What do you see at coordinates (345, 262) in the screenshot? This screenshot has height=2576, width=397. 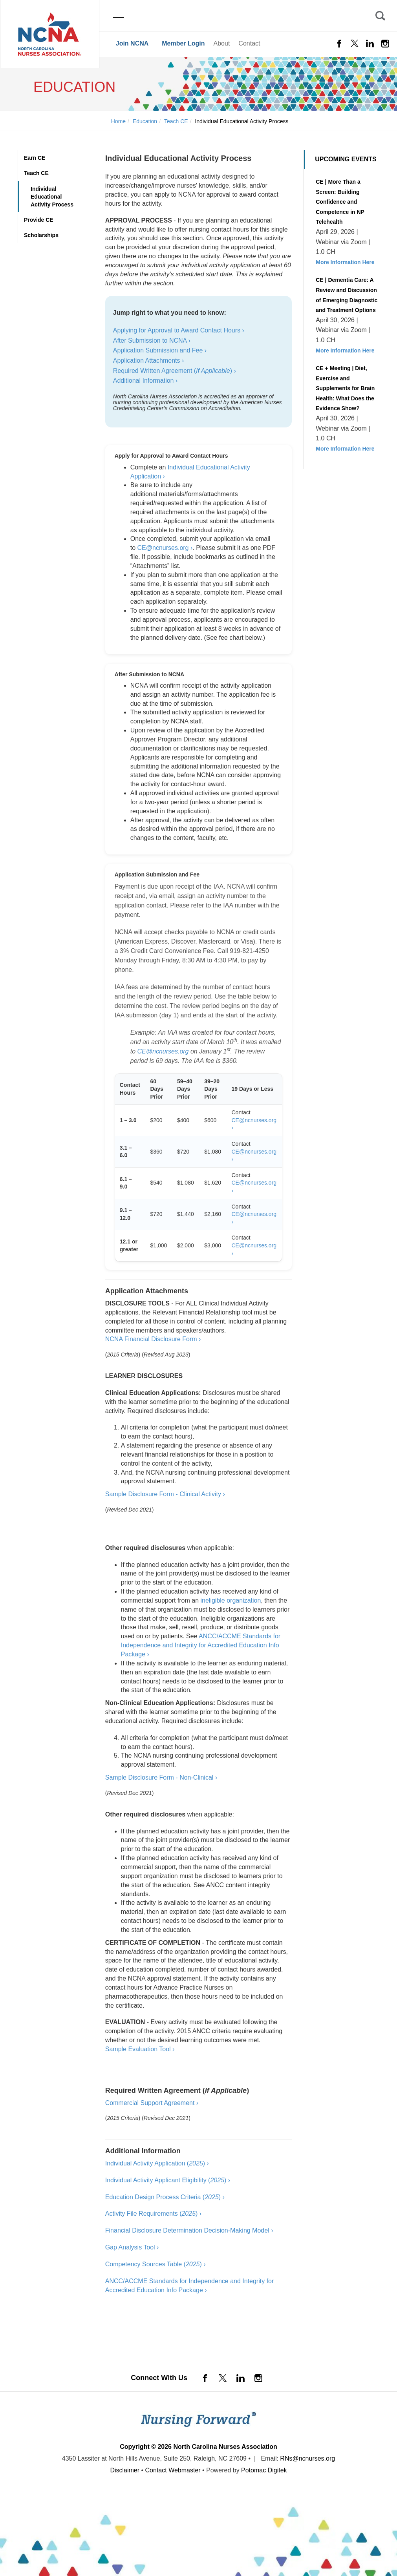 I see `More Information Here` at bounding box center [345, 262].